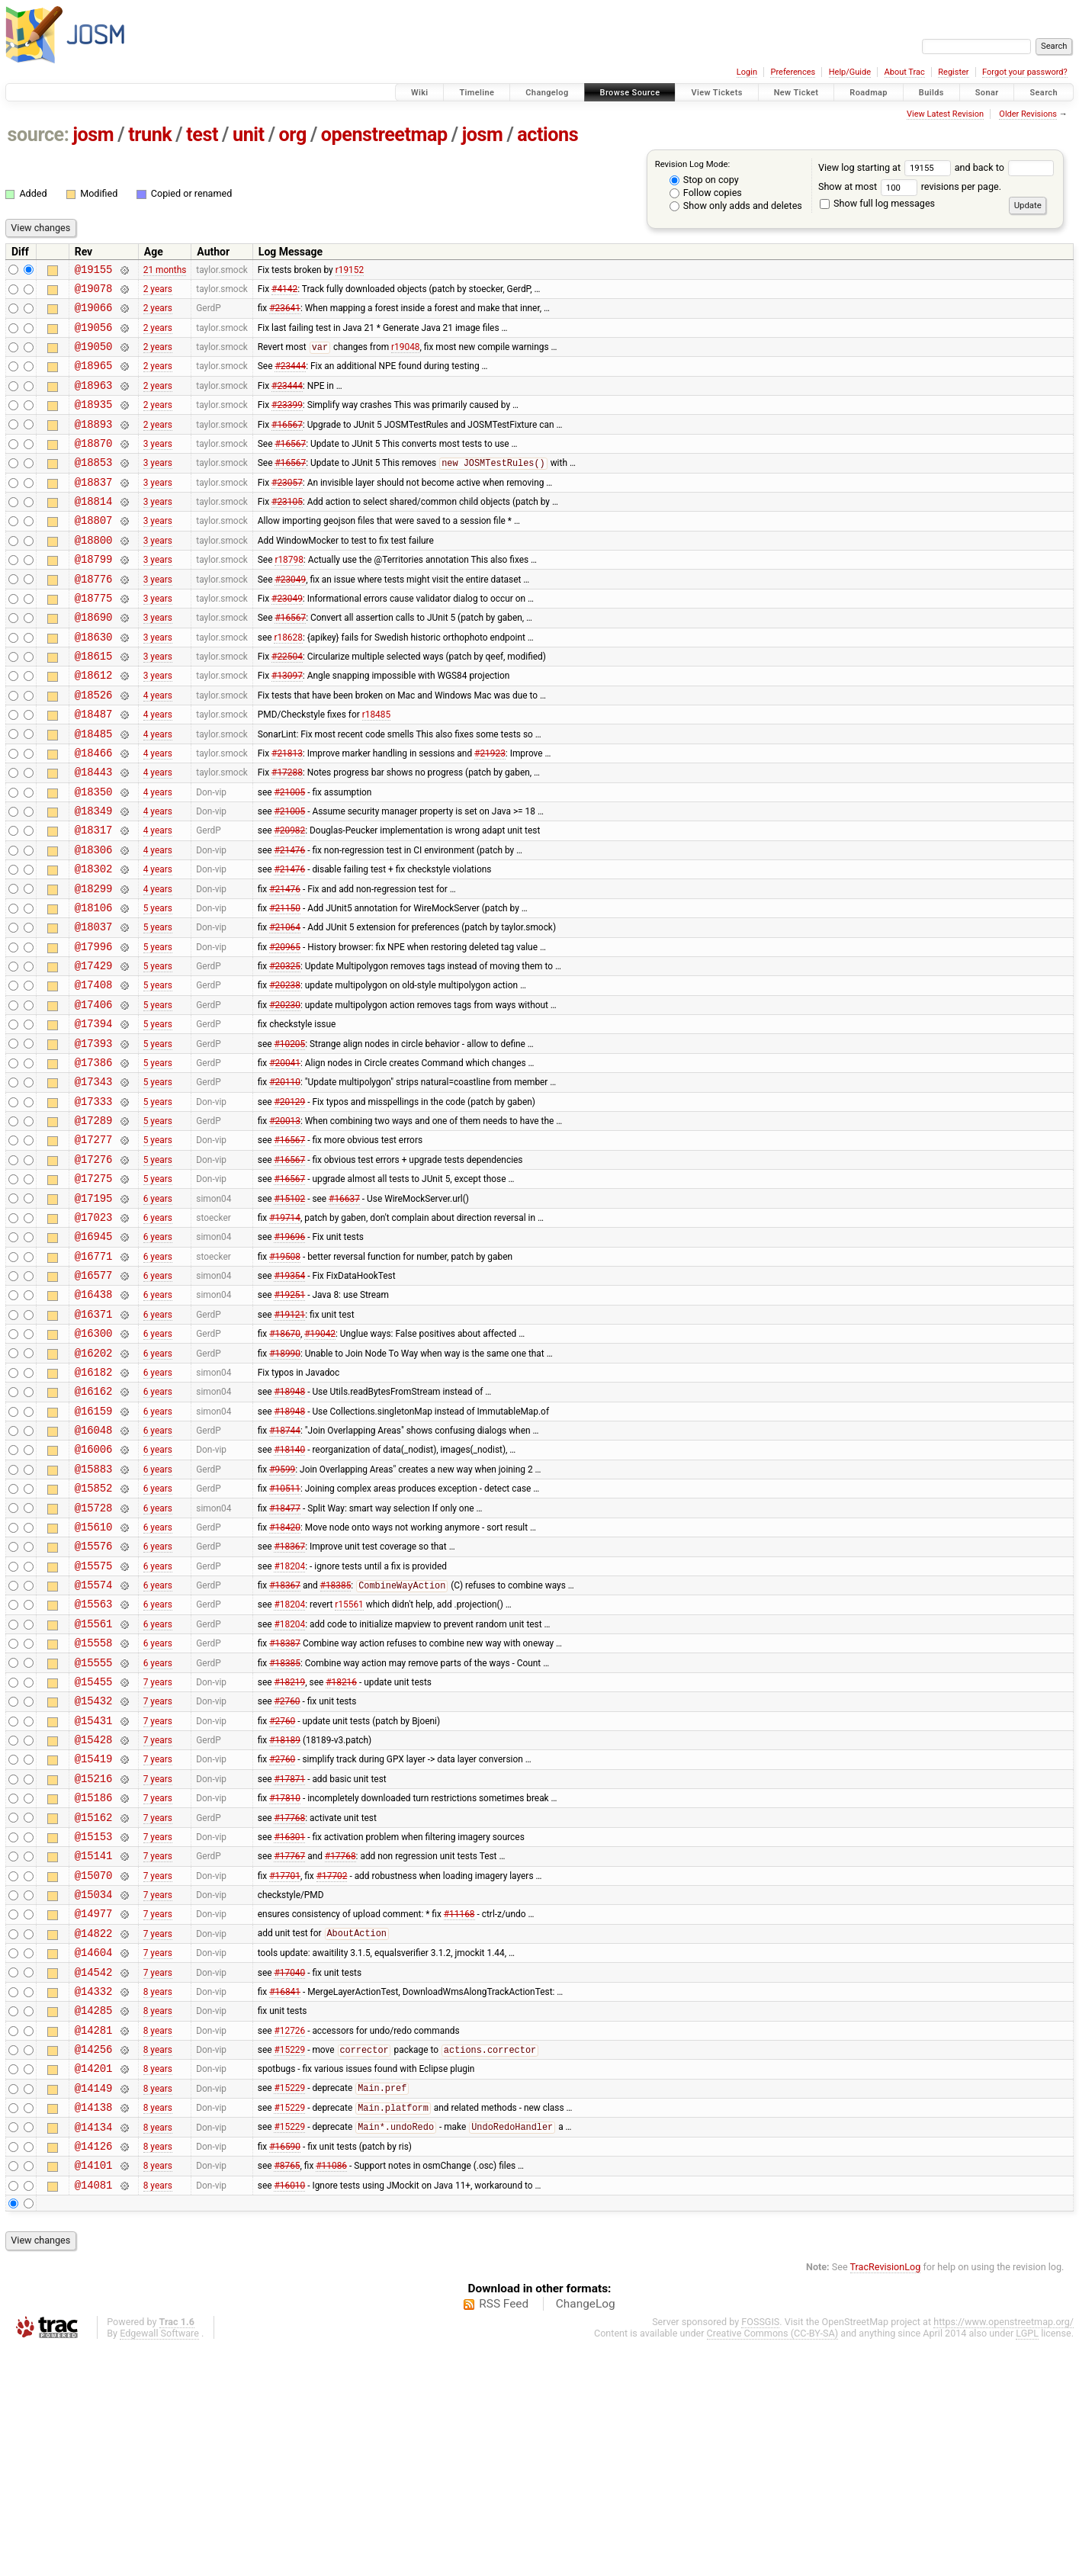 This screenshot has width=1079, height=2576. I want to click on @15574, so click(94, 1742).